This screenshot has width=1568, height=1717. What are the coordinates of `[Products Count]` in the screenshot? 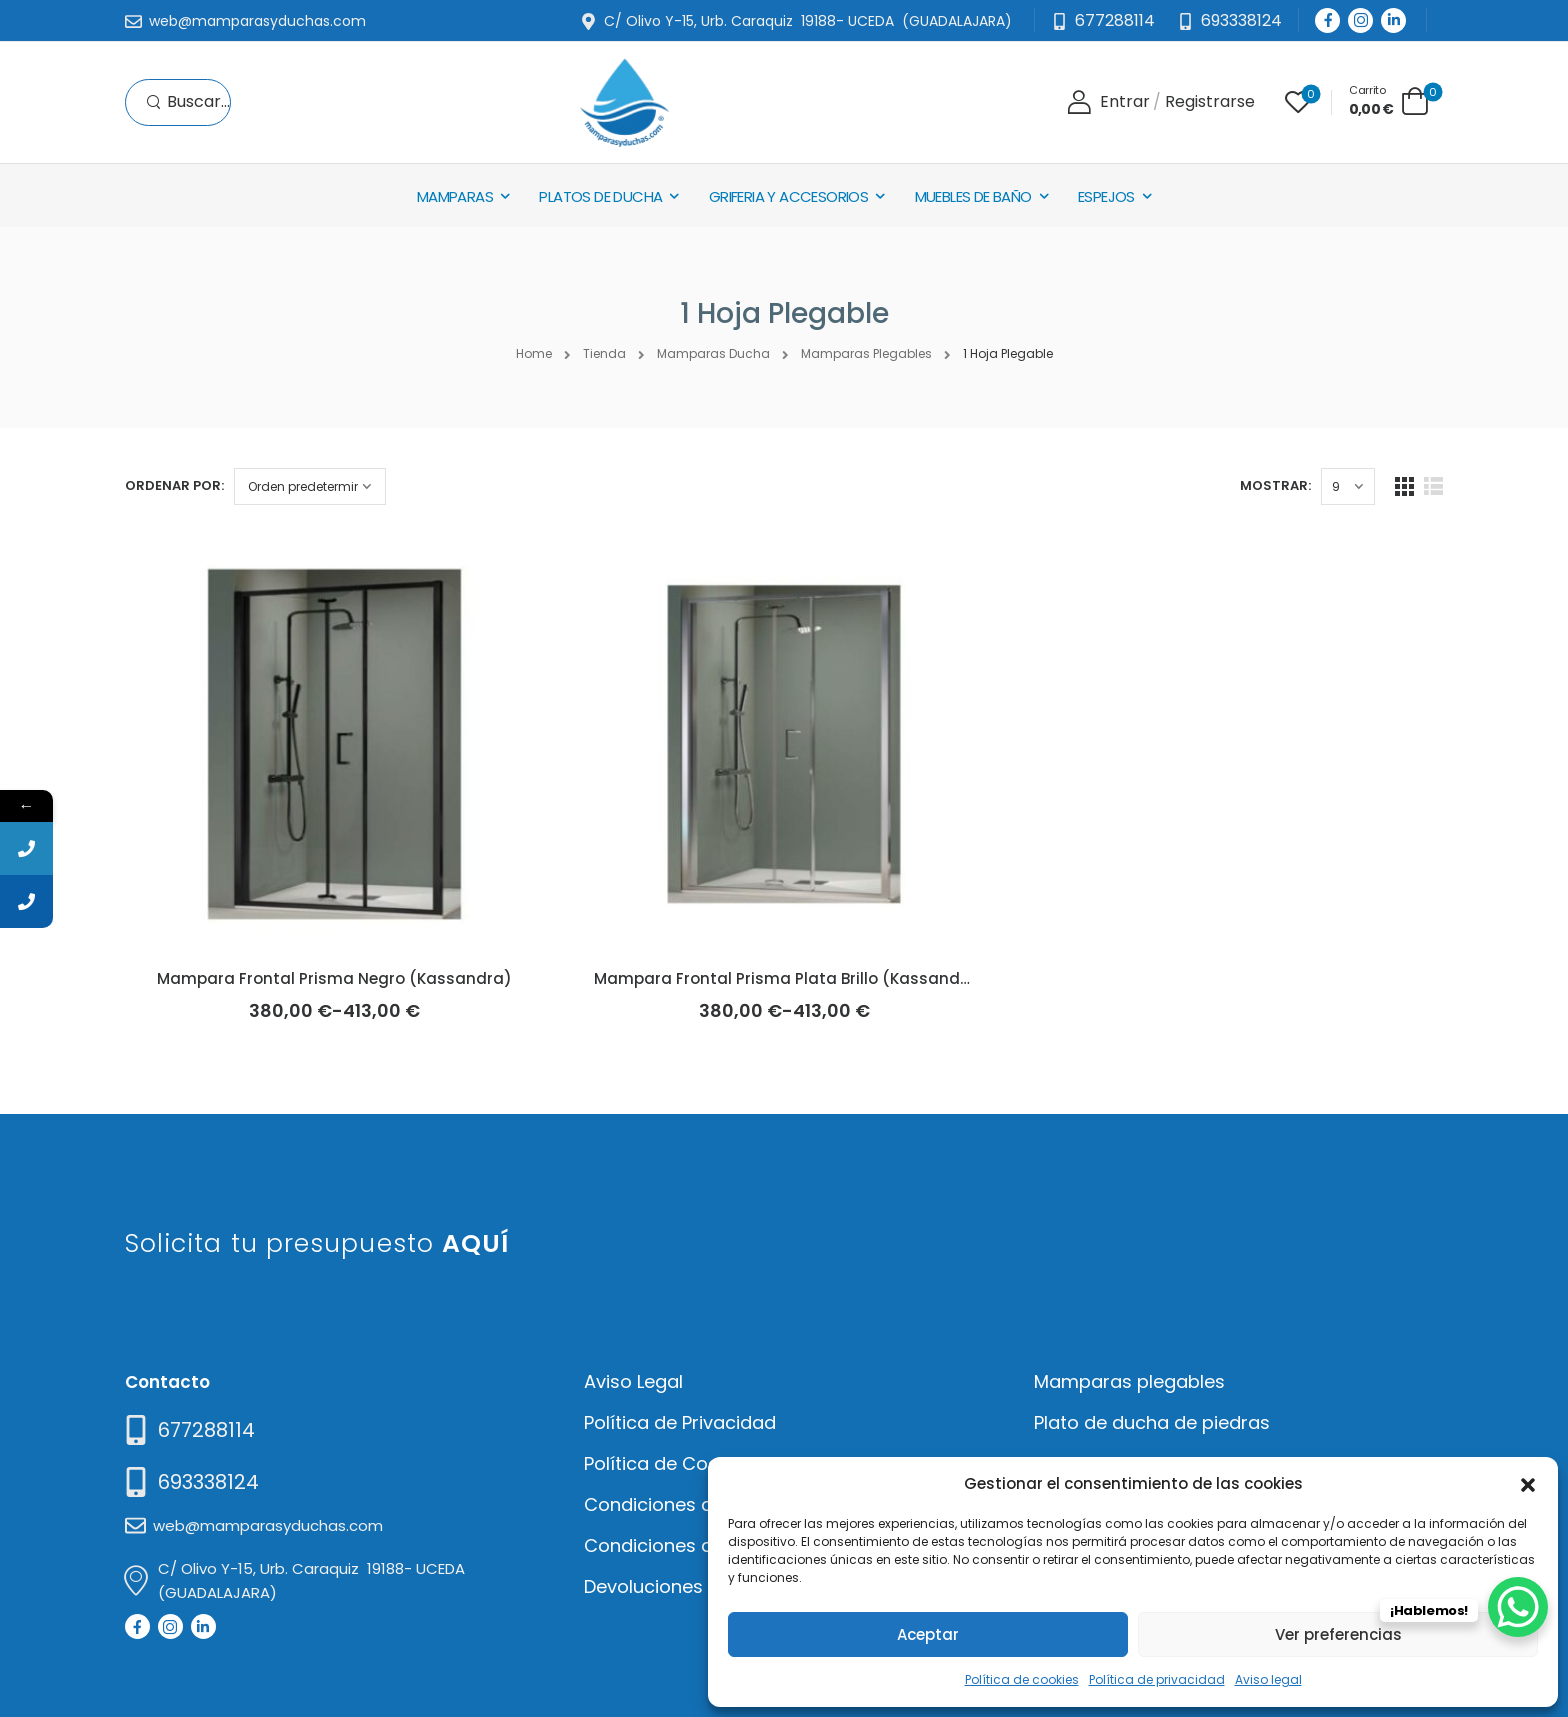 It's located at (1348, 486).